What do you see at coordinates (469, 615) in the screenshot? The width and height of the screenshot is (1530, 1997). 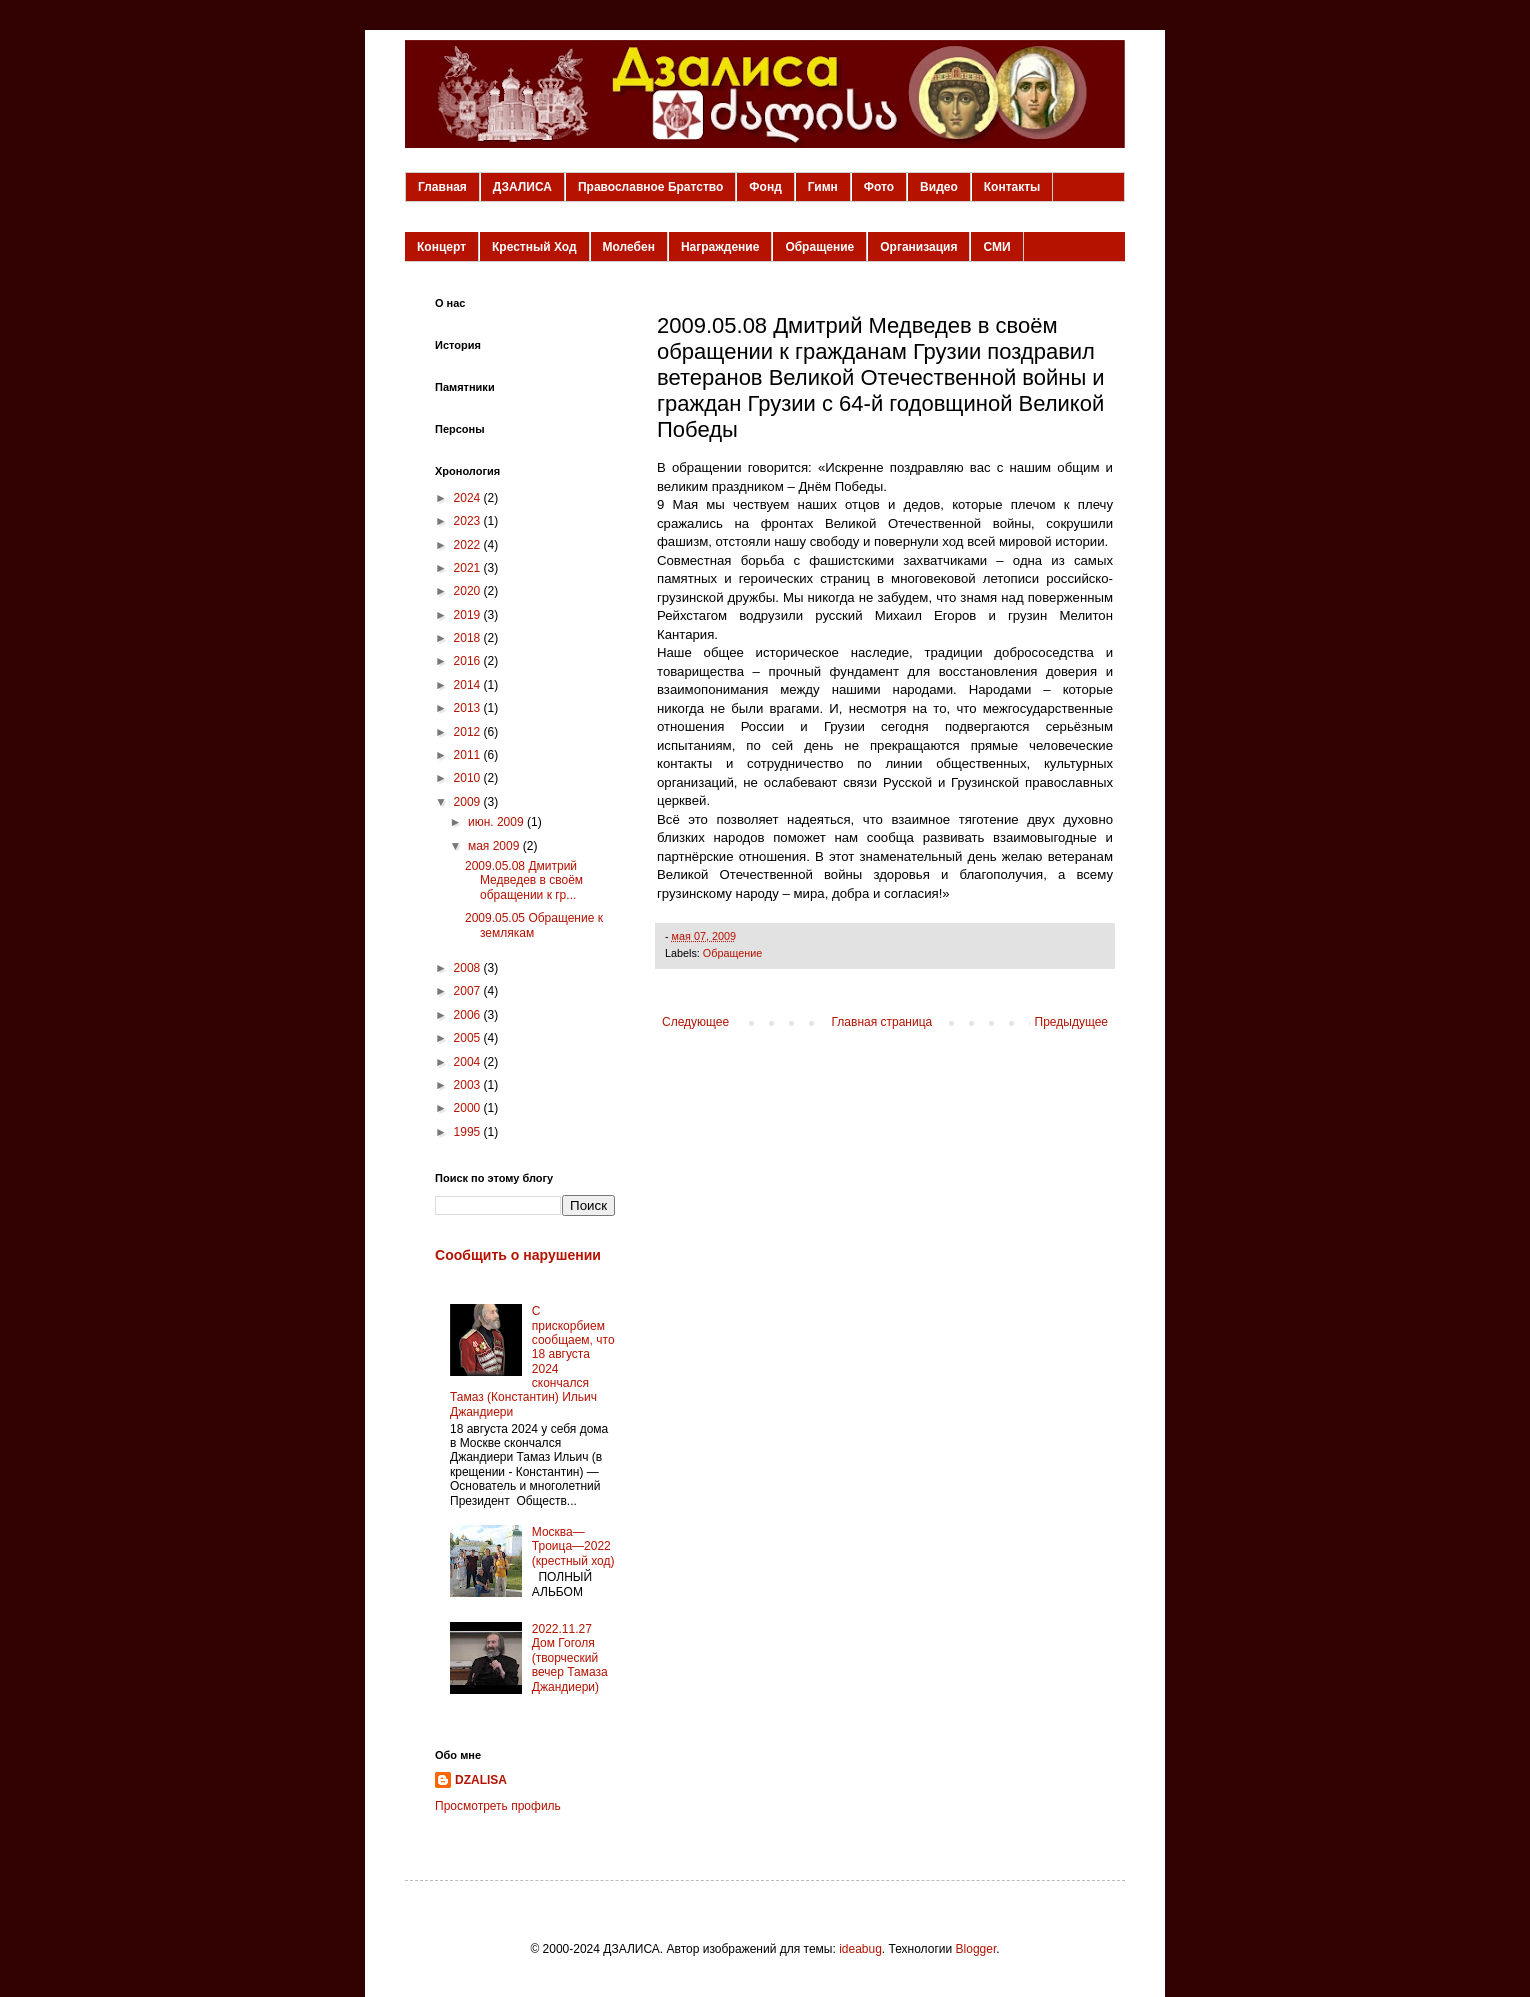 I see `2019` at bounding box center [469, 615].